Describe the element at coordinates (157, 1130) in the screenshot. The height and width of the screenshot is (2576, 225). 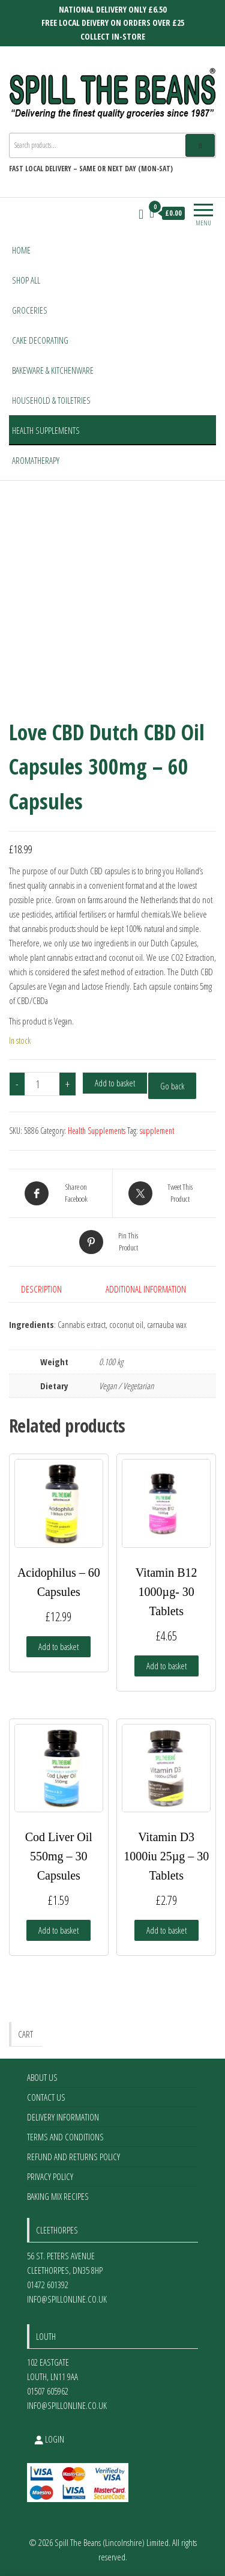
I see `supplement` at that location.